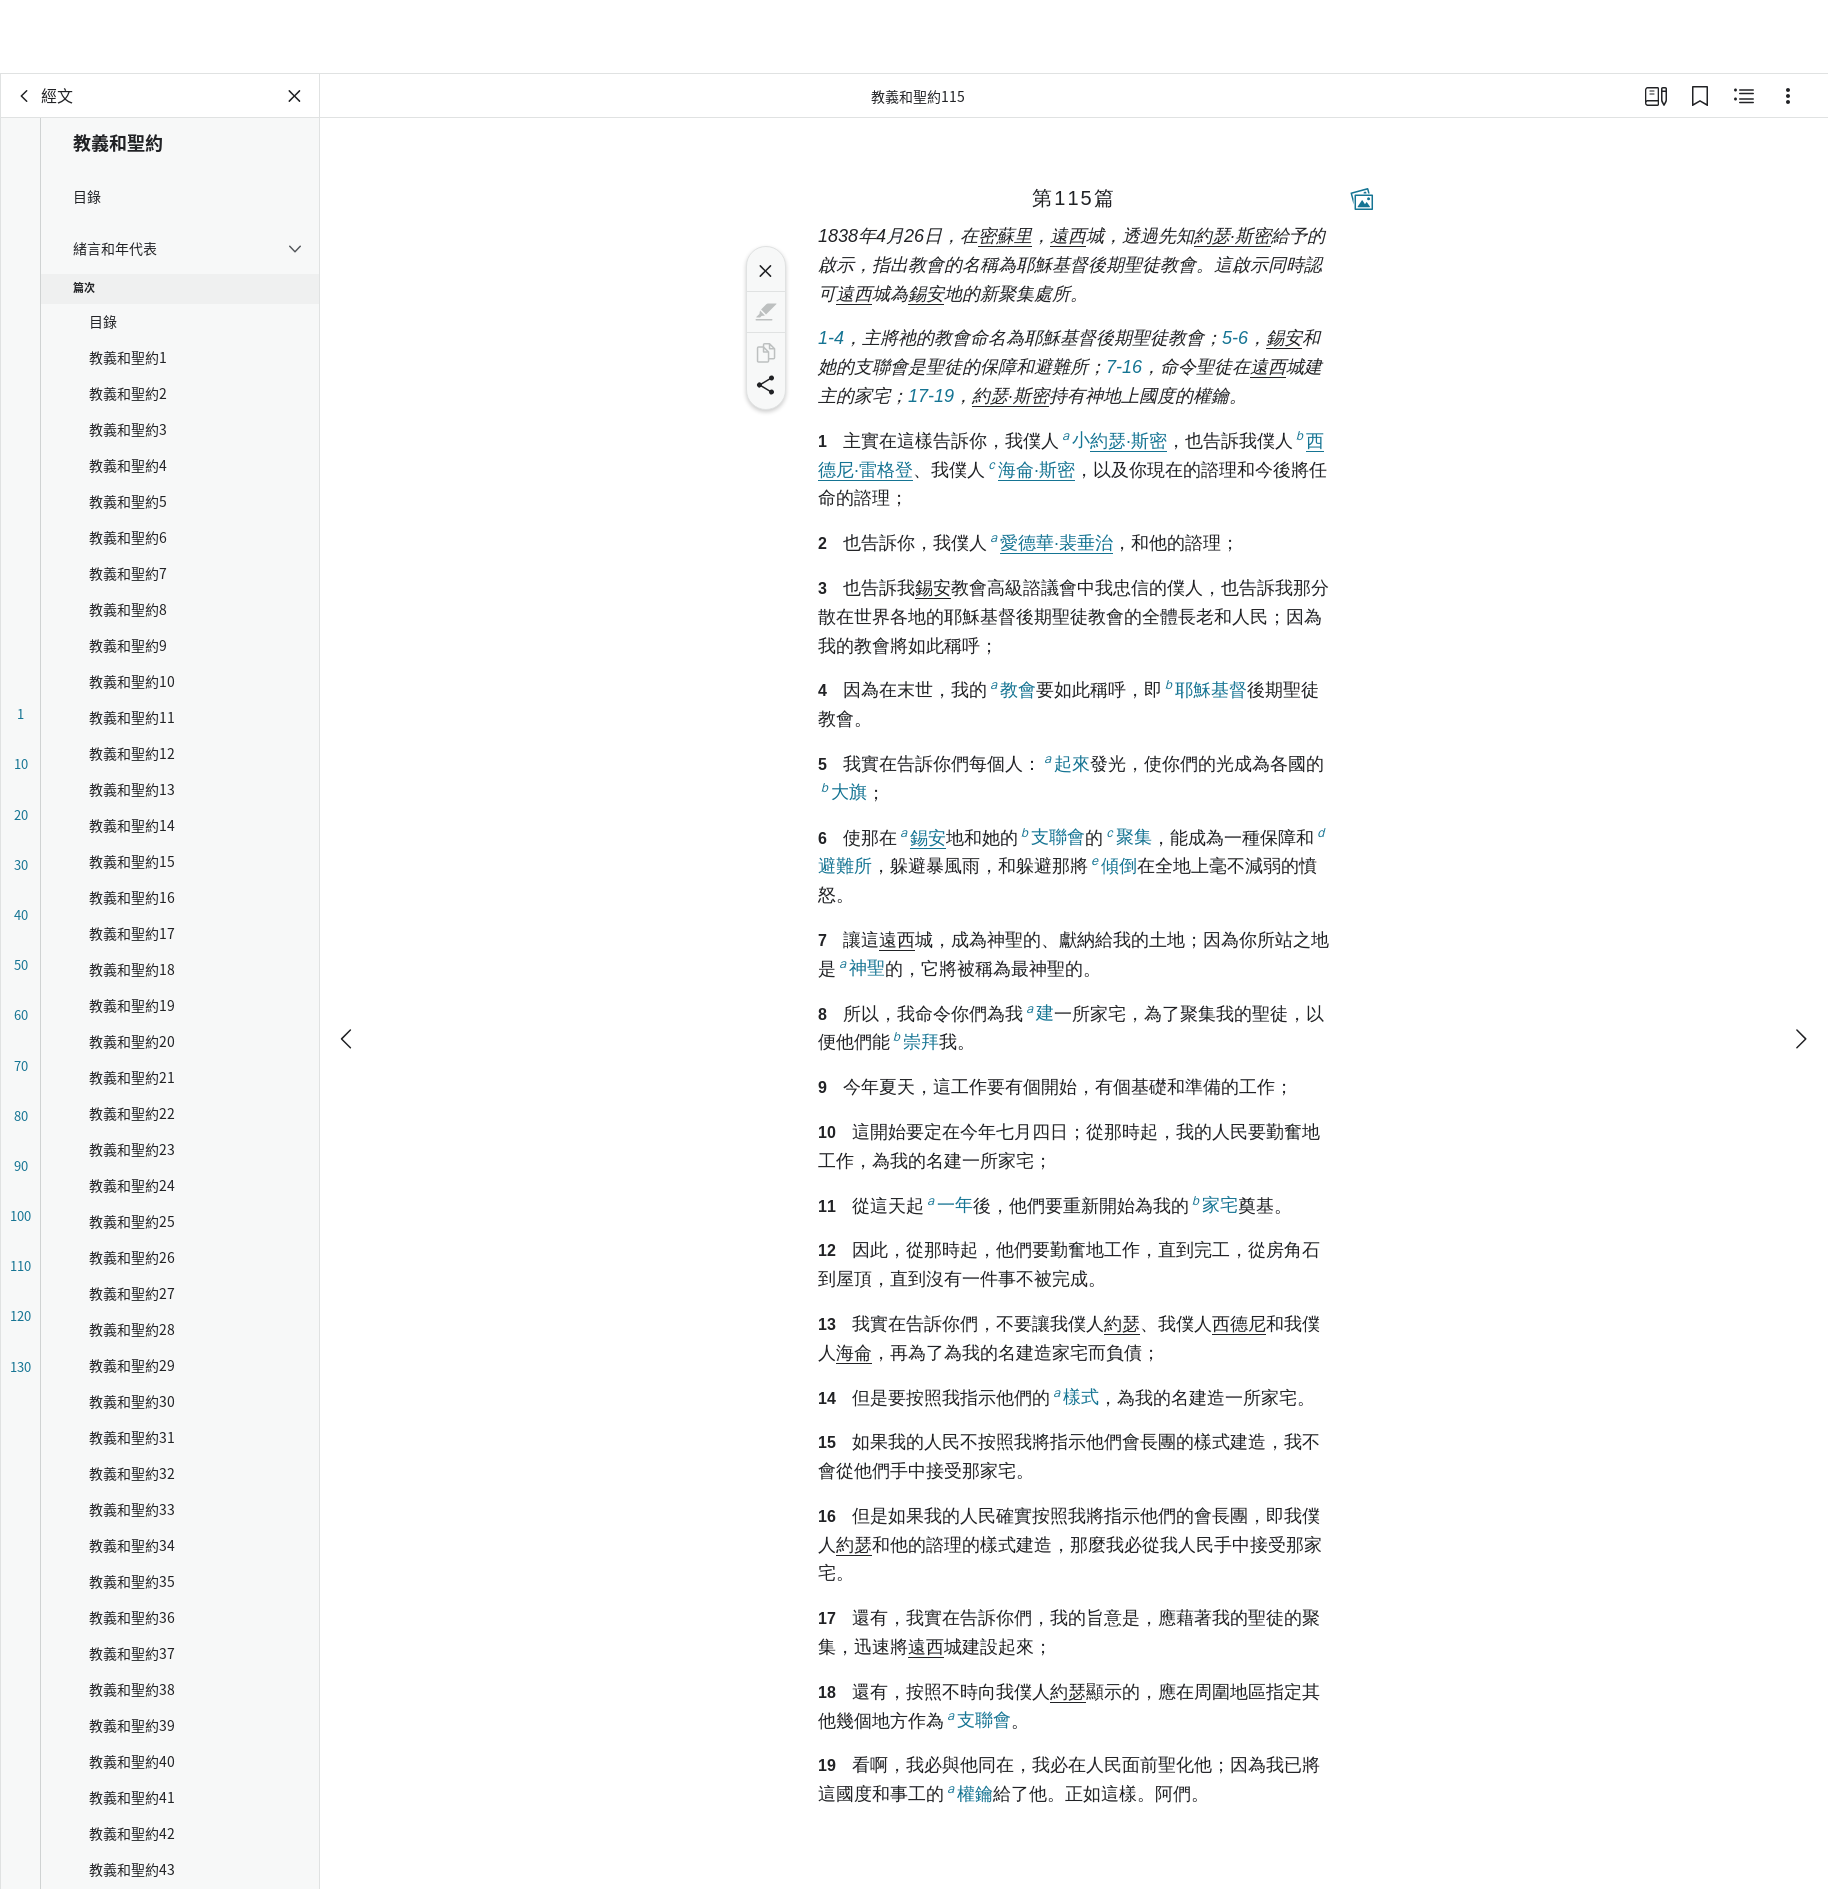  Describe the element at coordinates (25, 96) in the screenshot. I see `[背面]` at that location.